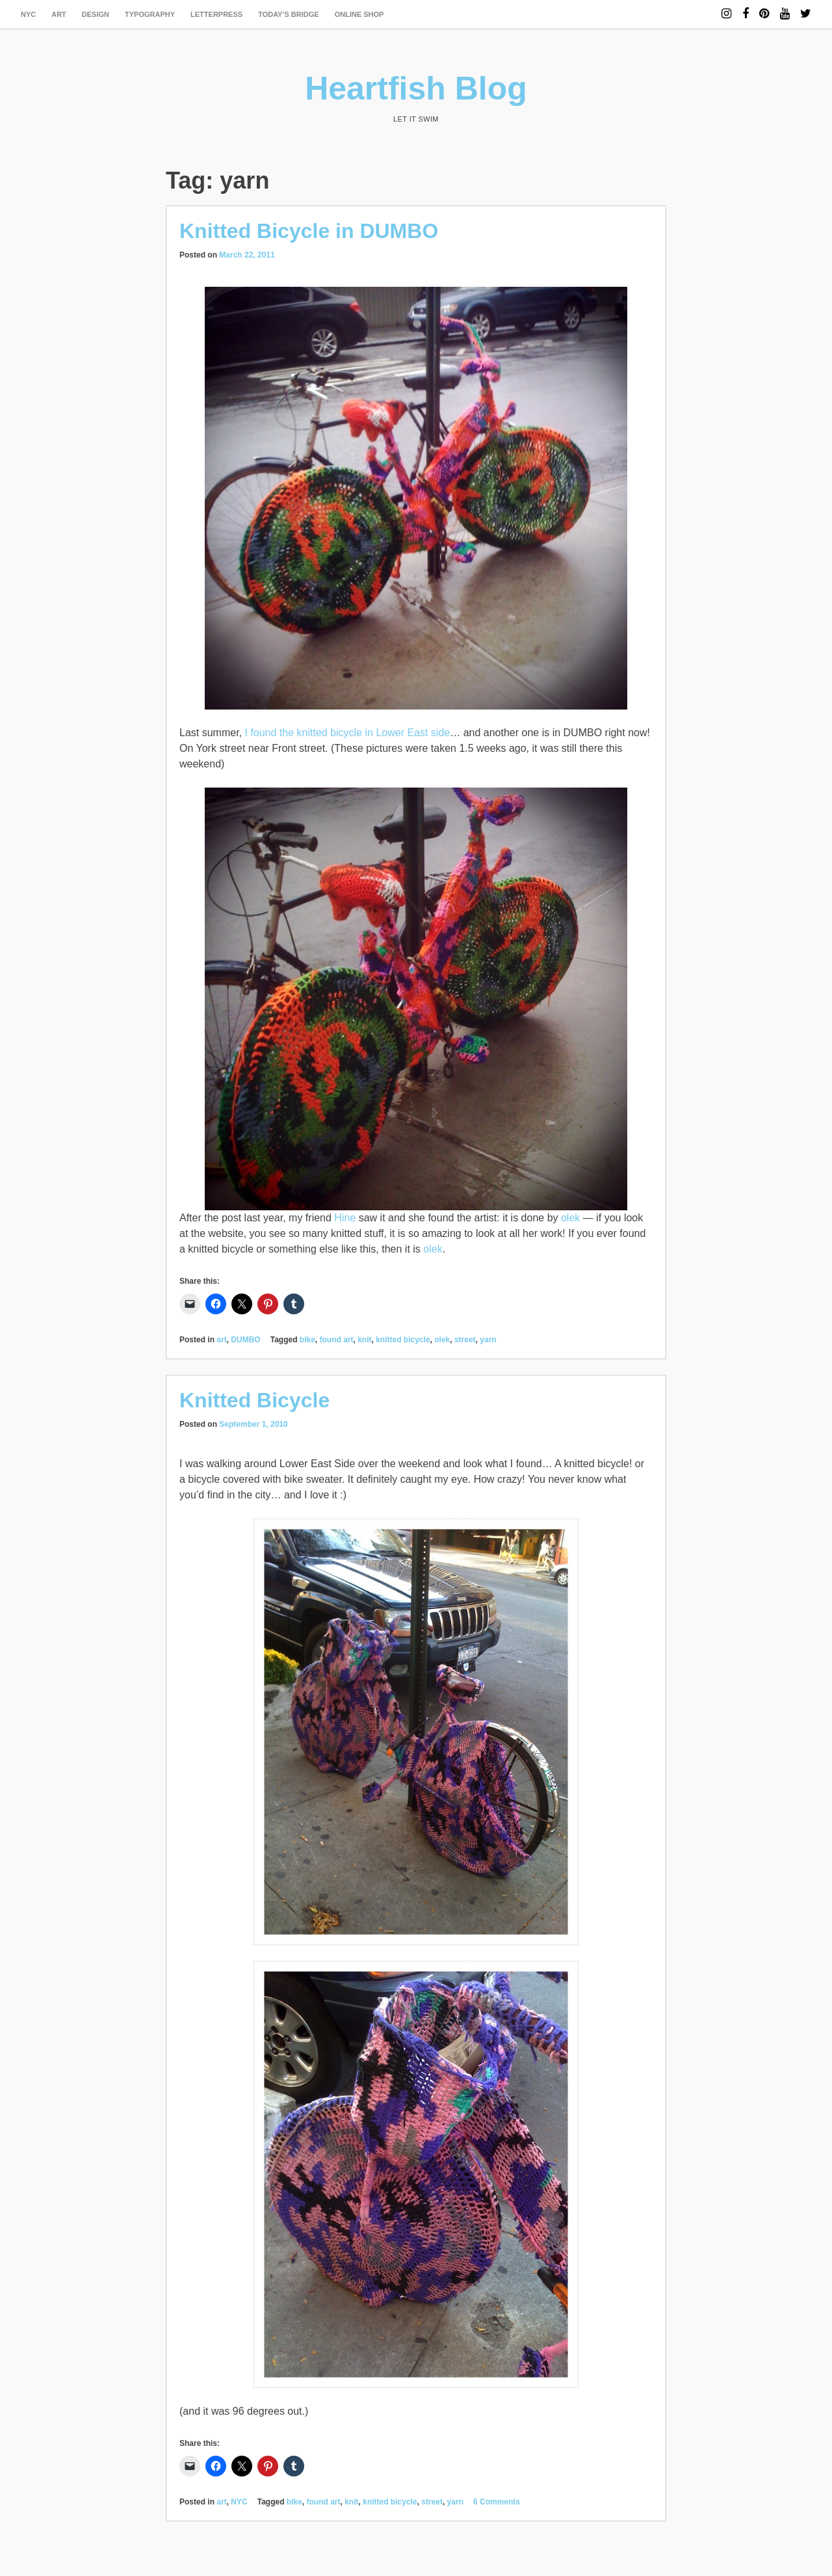  What do you see at coordinates (488, 1339) in the screenshot?
I see `yarn` at bounding box center [488, 1339].